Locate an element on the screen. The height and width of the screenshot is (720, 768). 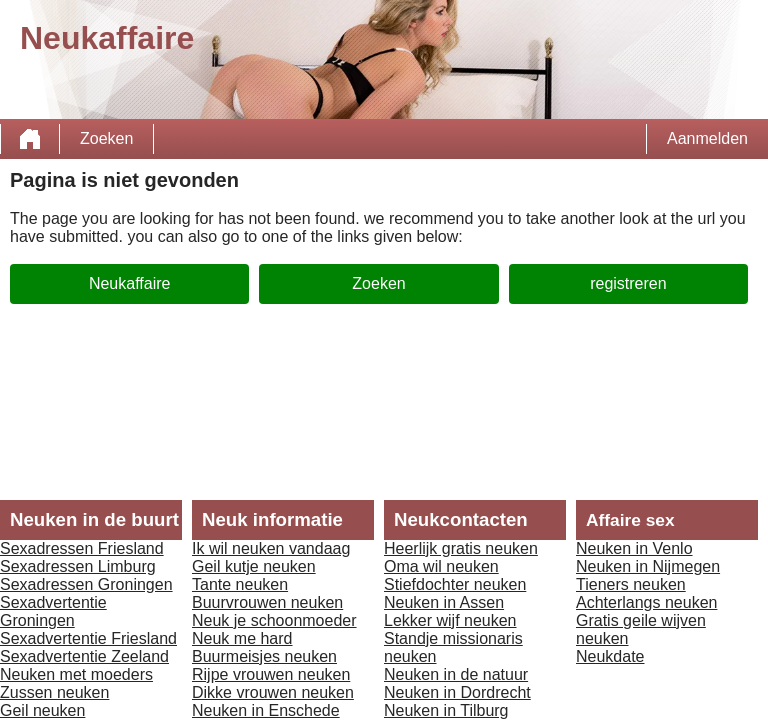
Buurmeisjes neuken is located at coordinates (264, 656).